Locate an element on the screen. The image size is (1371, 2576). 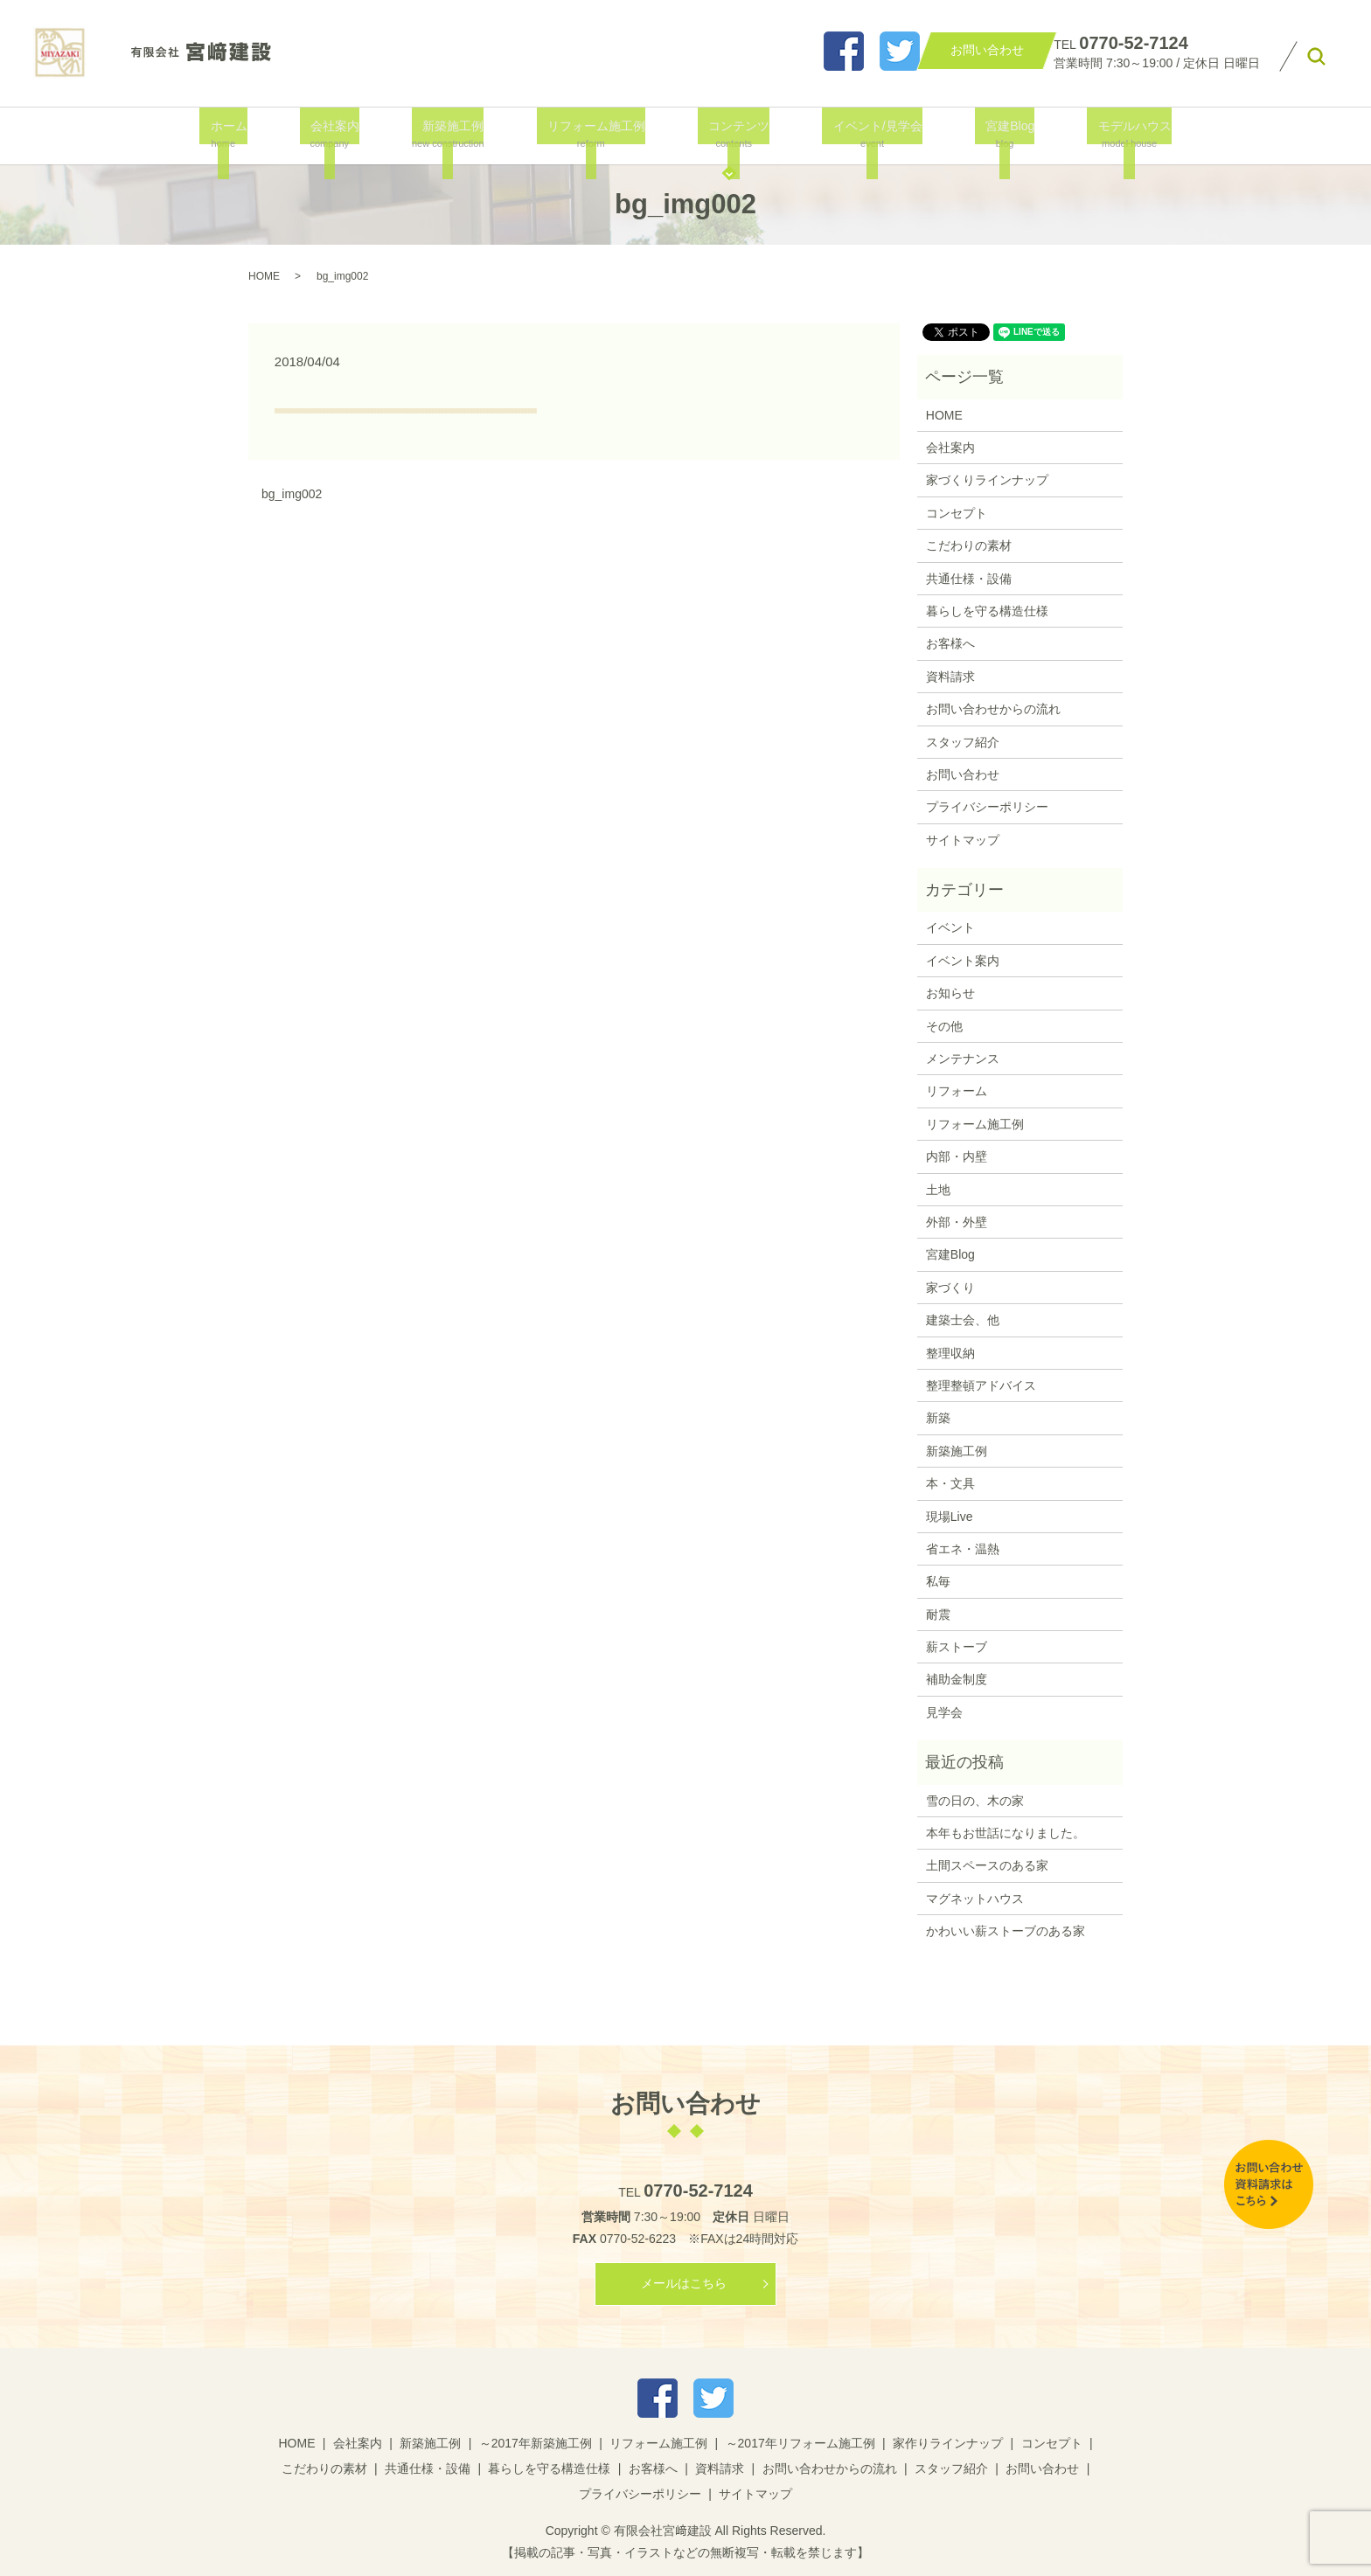
薪ストーブ is located at coordinates (956, 1647).